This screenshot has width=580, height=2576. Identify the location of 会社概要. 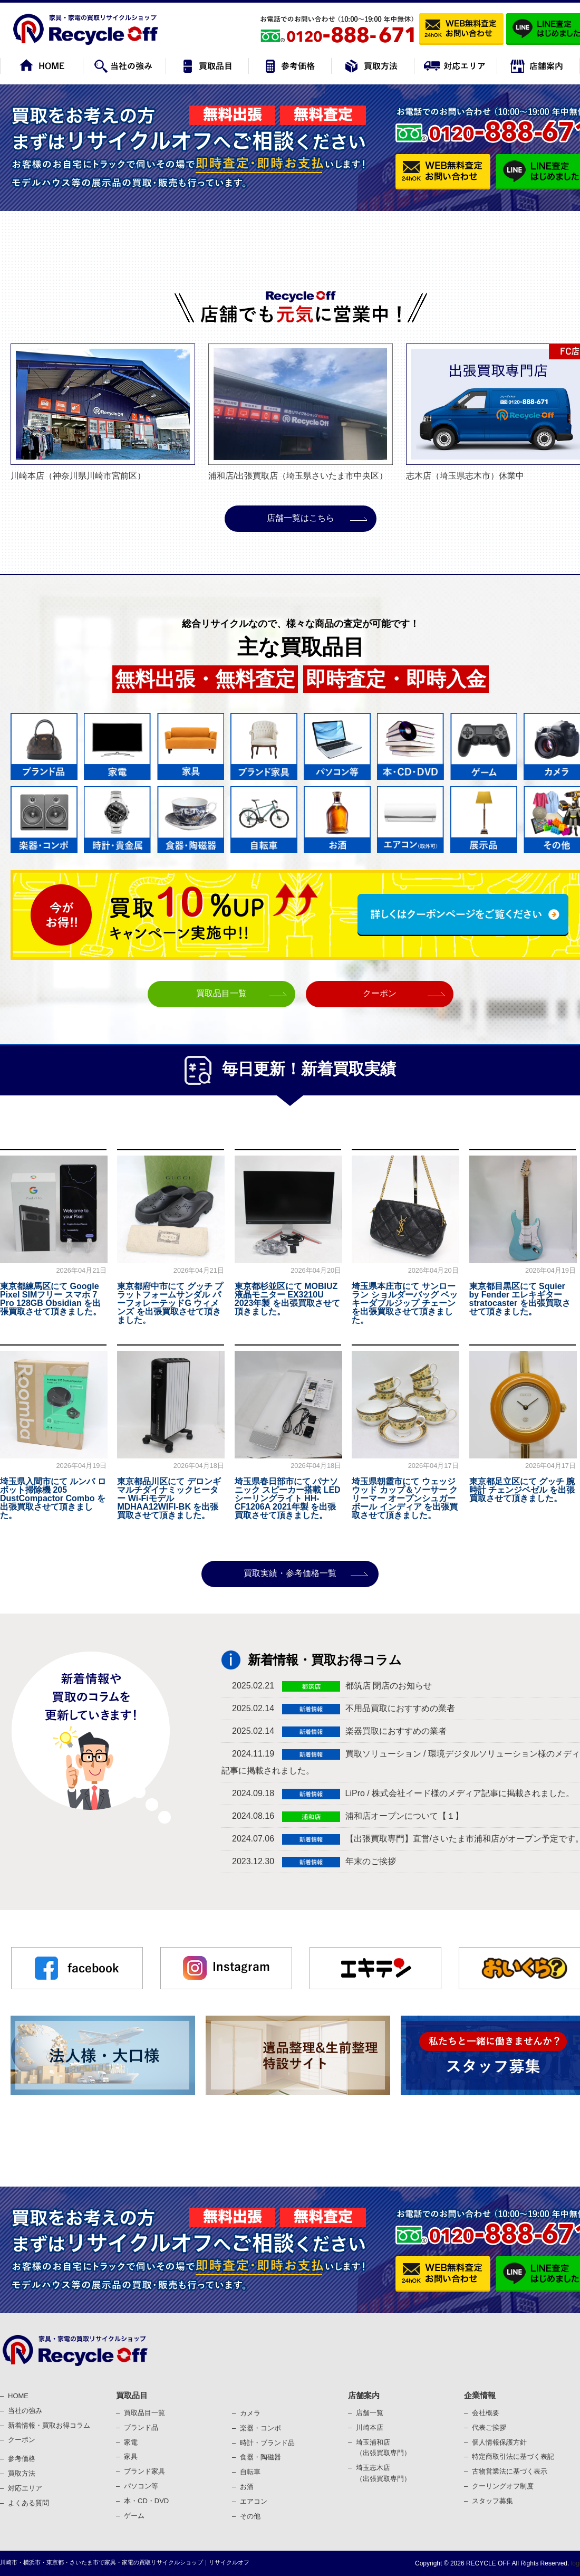
(485, 2413).